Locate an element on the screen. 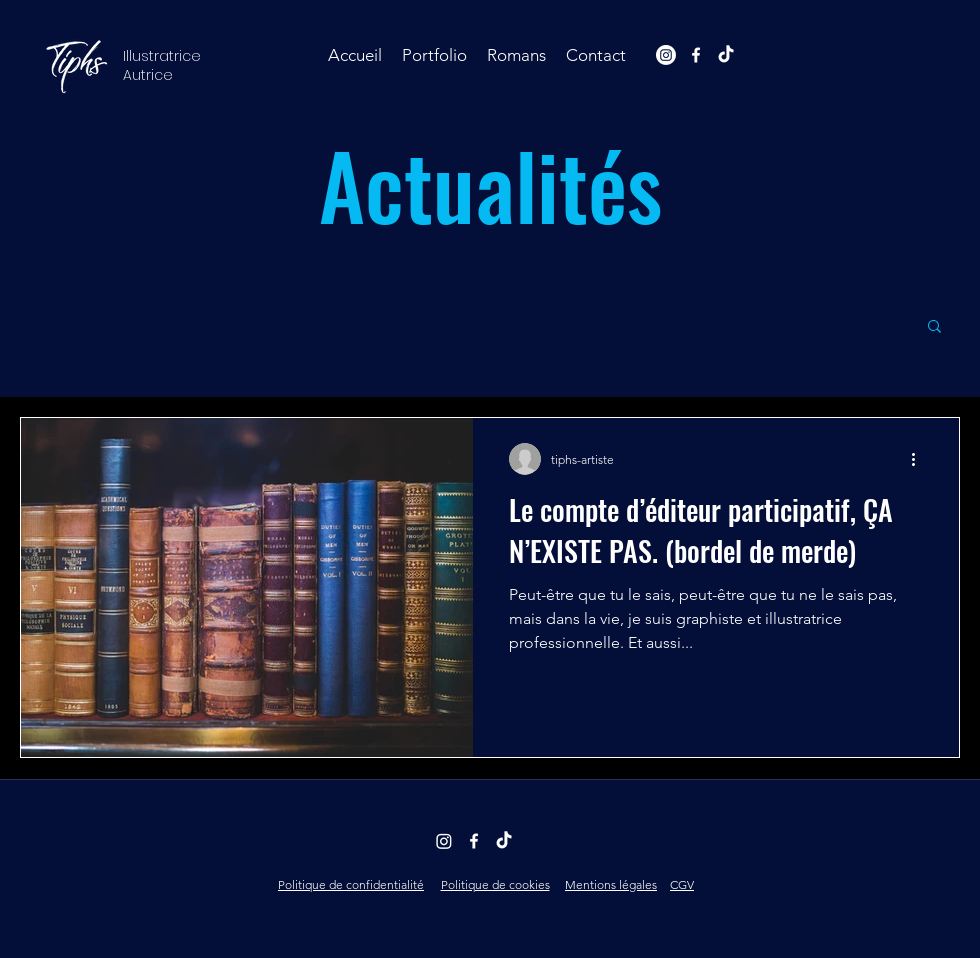  [Instagram] is located at coordinates (666, 55).